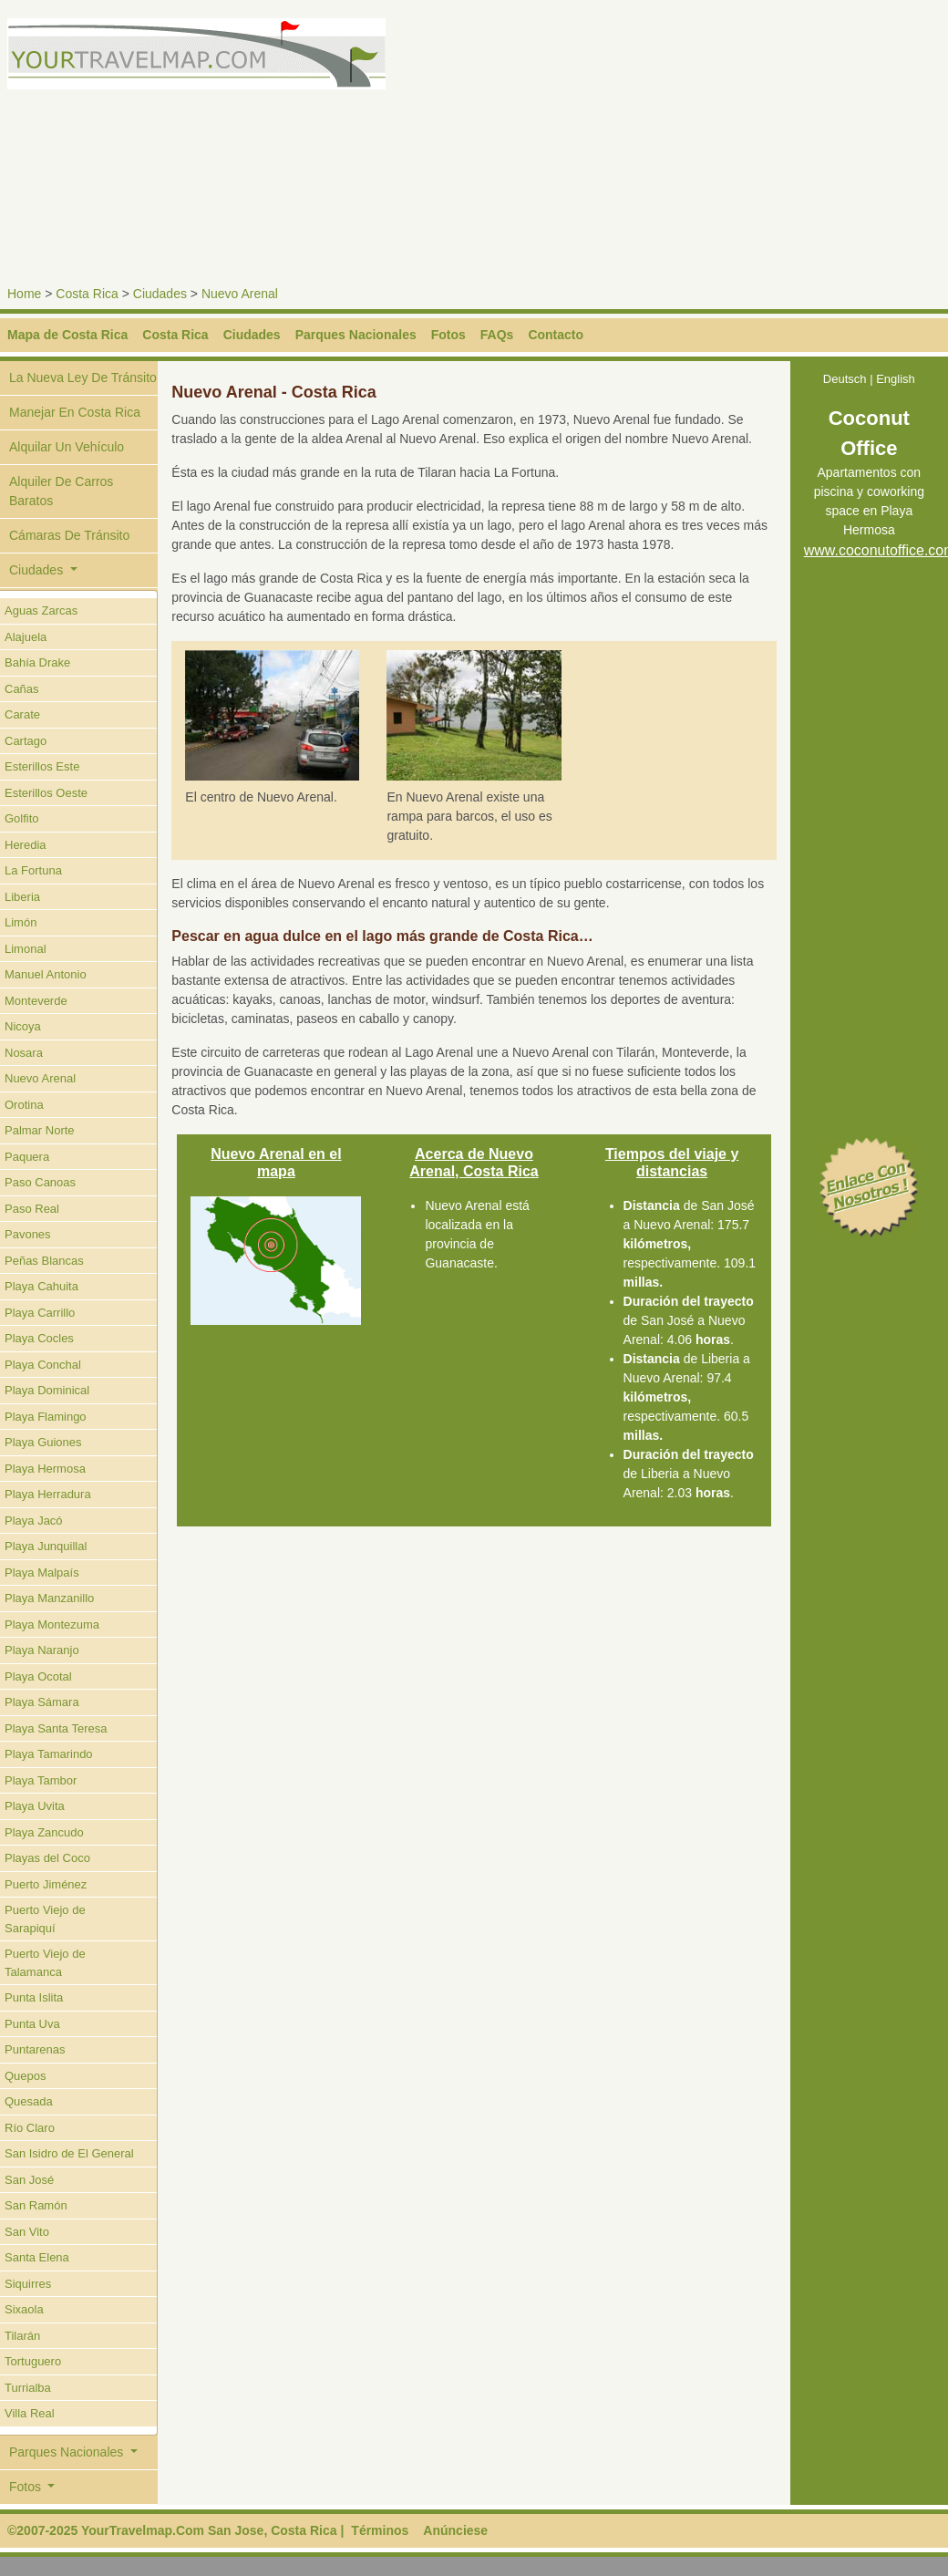 The height and width of the screenshot is (2576, 948). I want to click on Home, so click(24, 293).